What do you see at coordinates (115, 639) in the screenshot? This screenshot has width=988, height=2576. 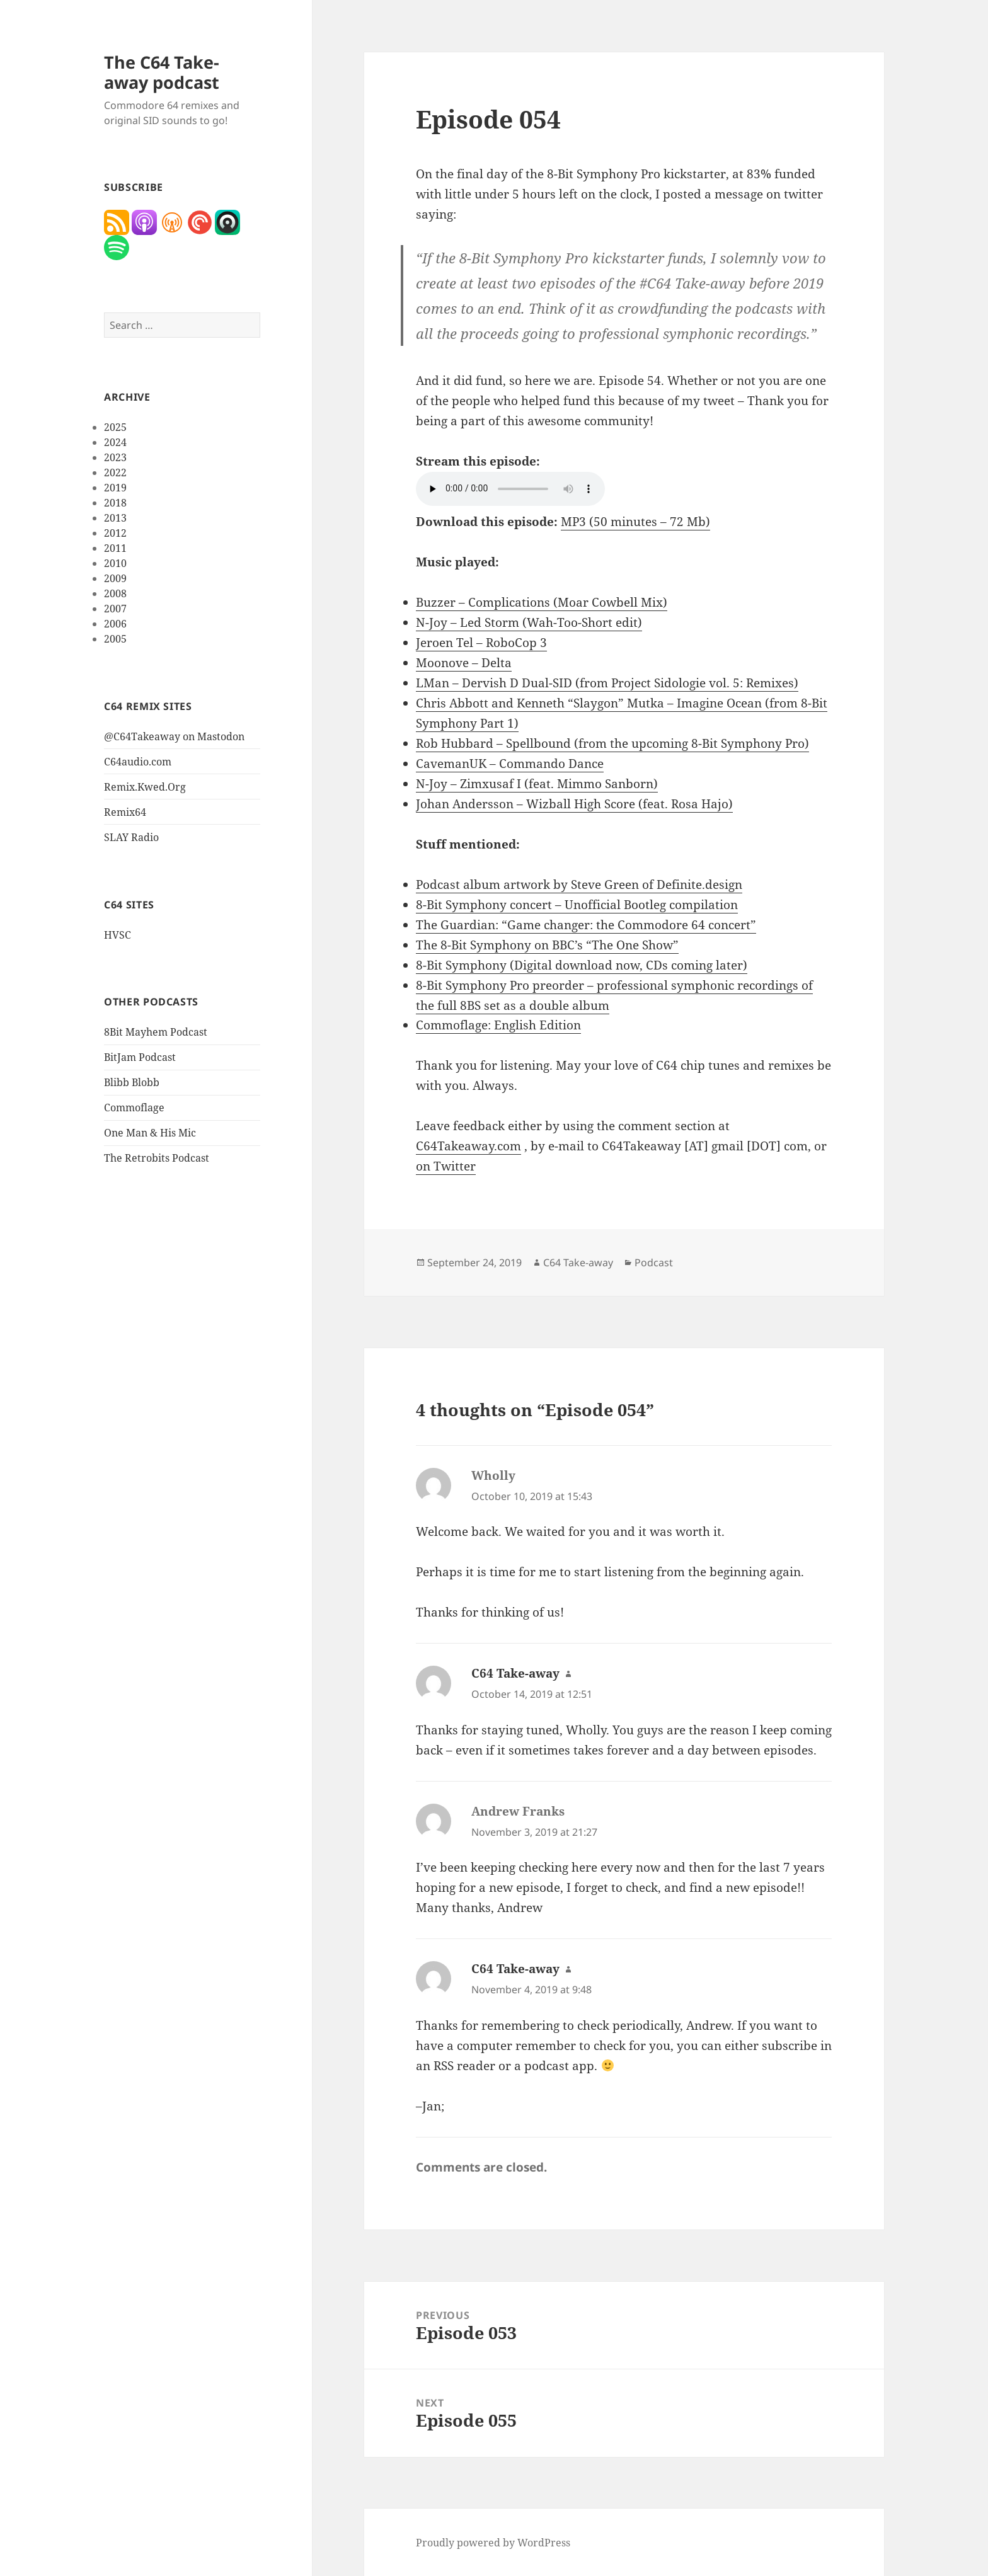 I see `2005` at bounding box center [115, 639].